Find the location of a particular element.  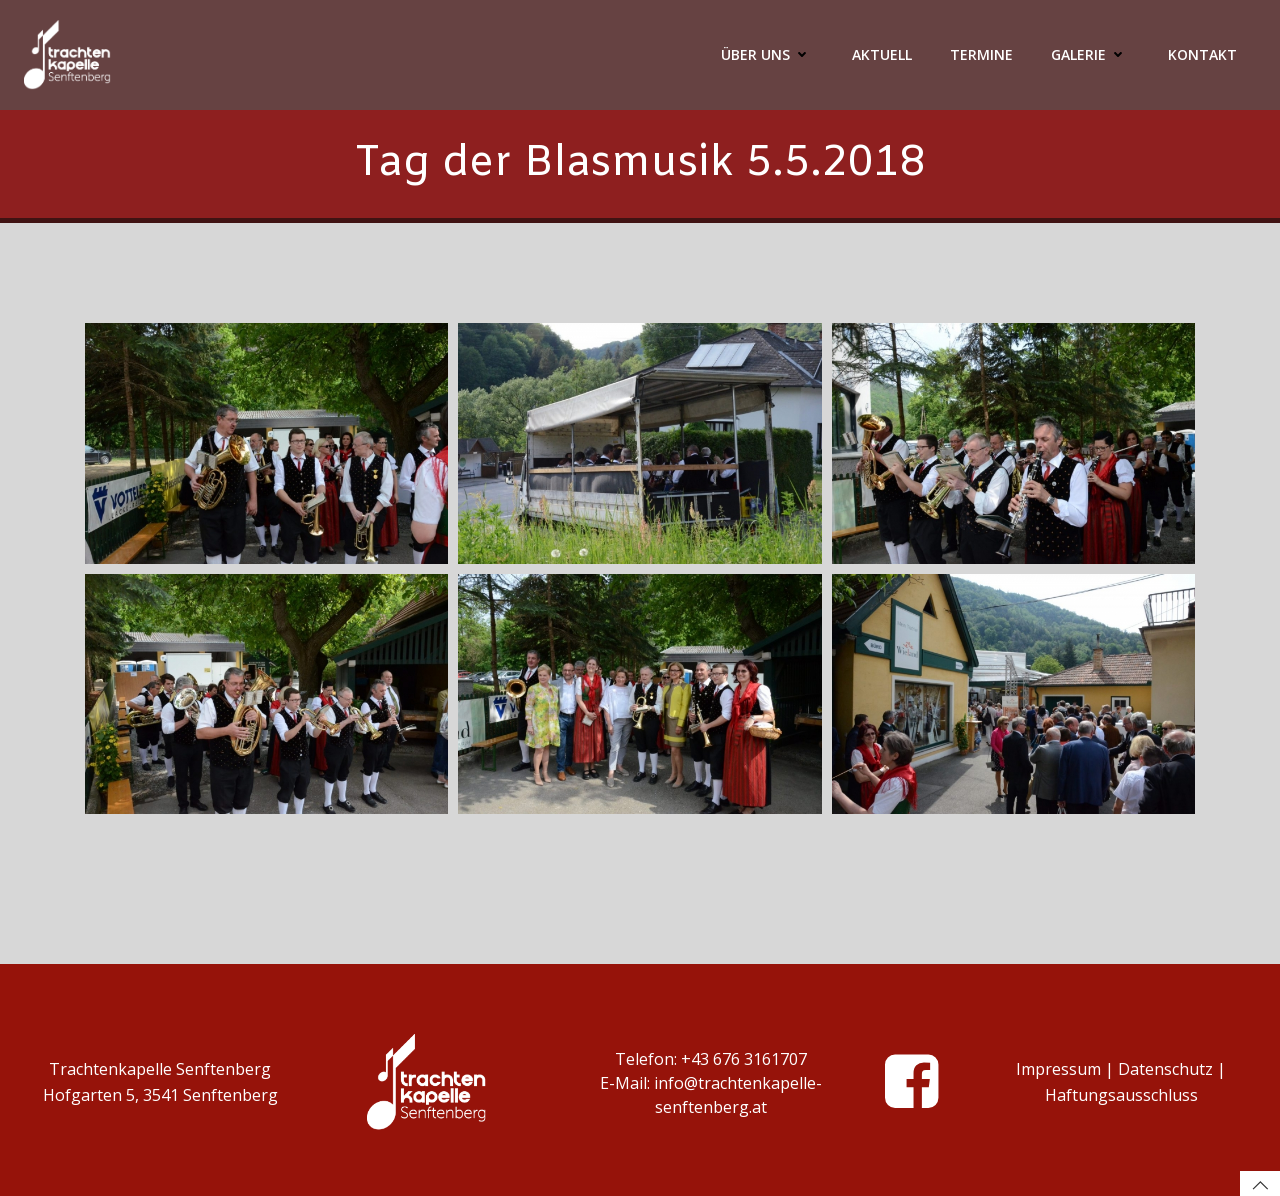

Aktuell is located at coordinates (882, 54).